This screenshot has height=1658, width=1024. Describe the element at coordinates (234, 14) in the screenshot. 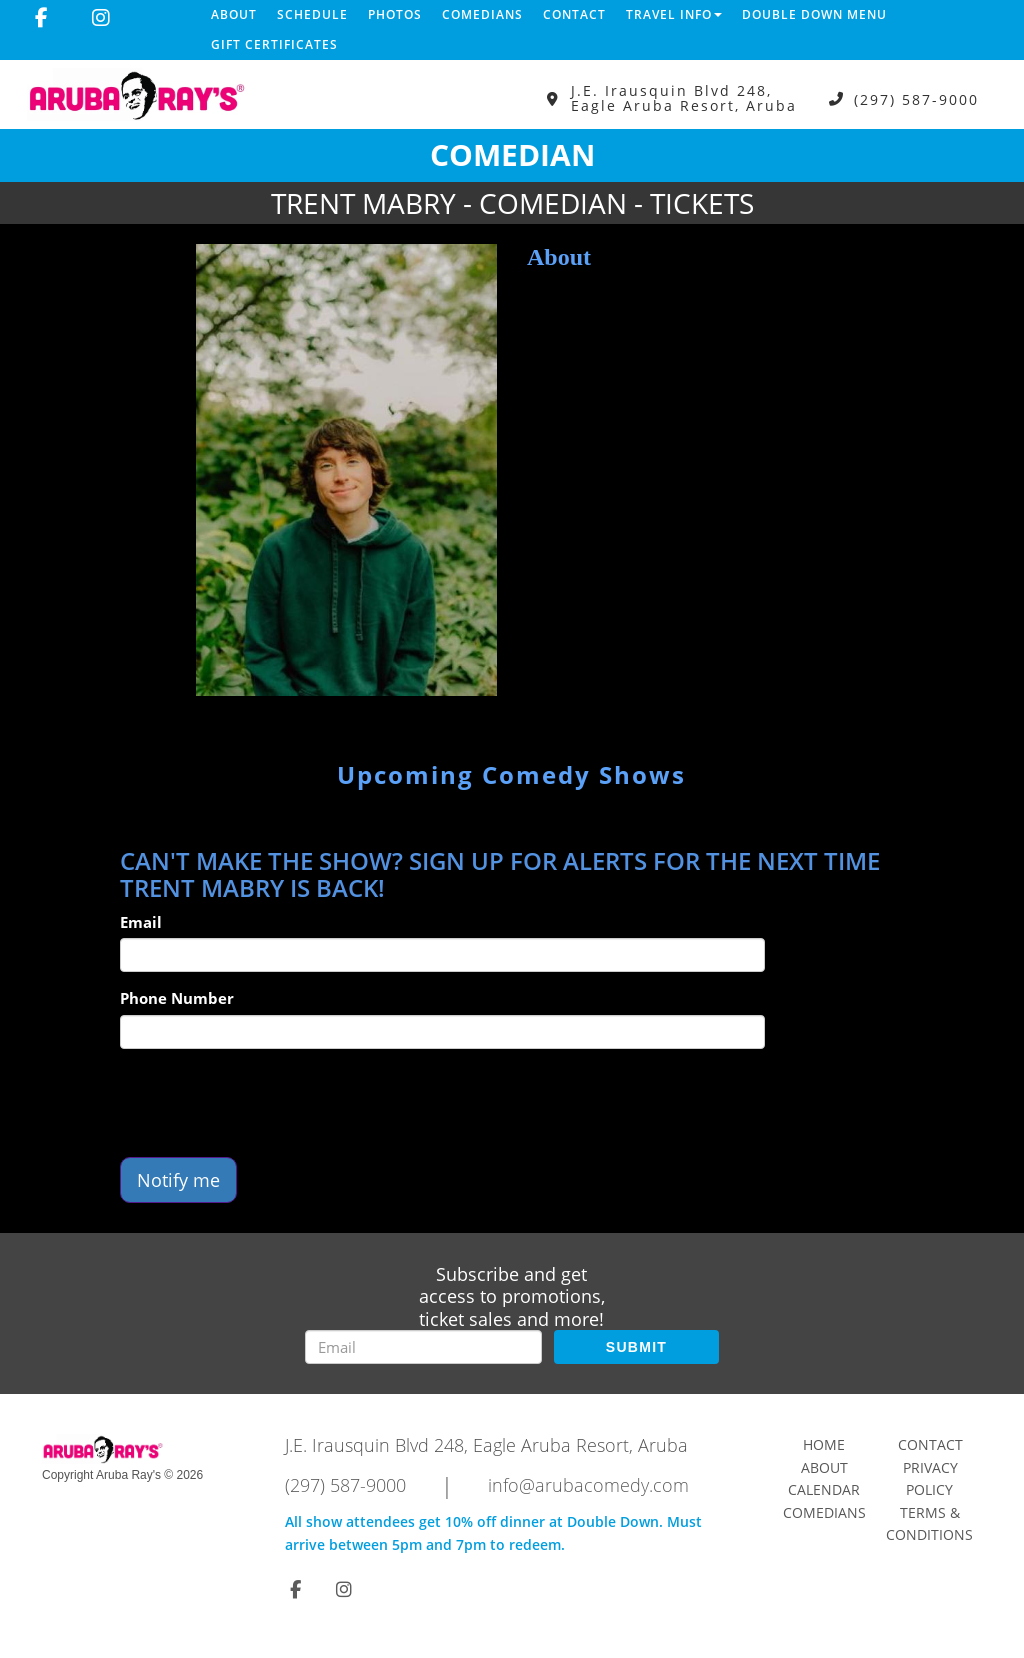

I see `About` at that location.